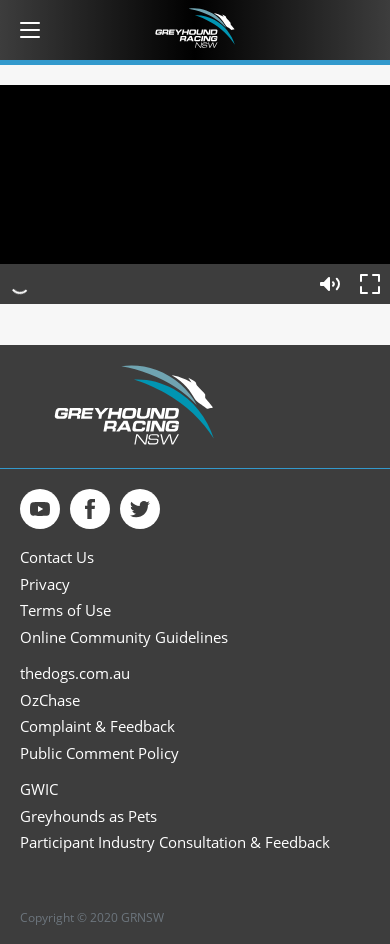  I want to click on Participant Industry Consultation & Feedback, so click(175, 842).